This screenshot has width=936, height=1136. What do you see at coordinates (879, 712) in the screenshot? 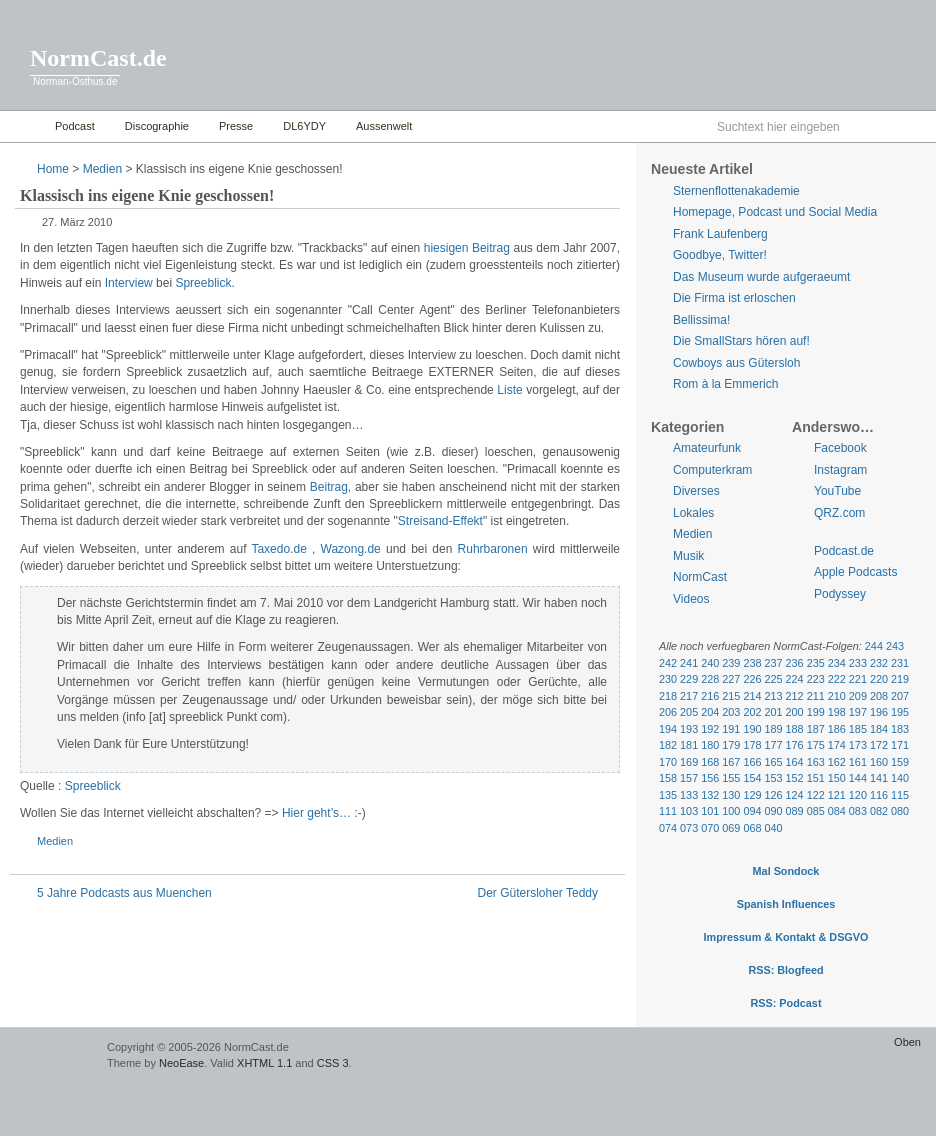
I see `196` at bounding box center [879, 712].